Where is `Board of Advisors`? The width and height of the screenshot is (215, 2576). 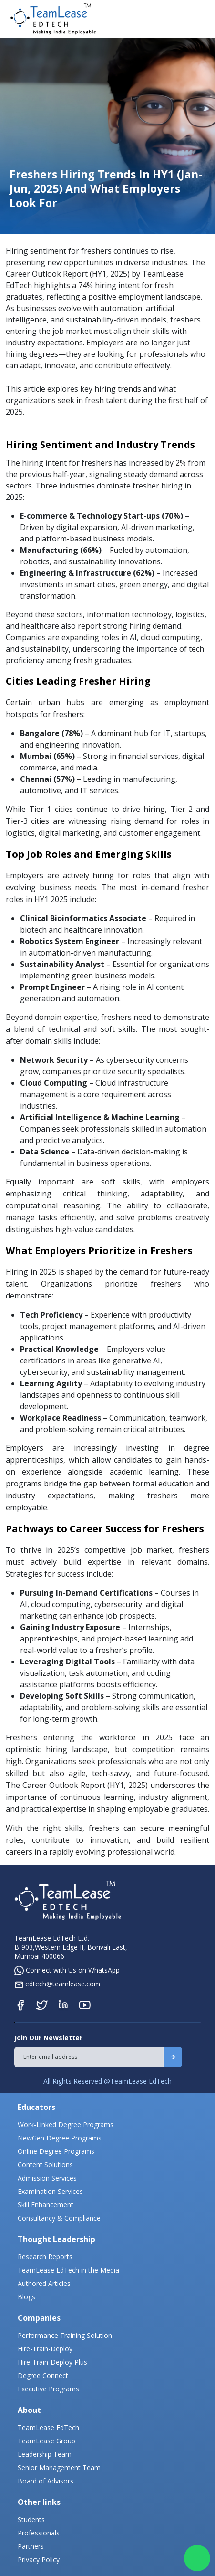 Board of Advisors is located at coordinates (45, 2480).